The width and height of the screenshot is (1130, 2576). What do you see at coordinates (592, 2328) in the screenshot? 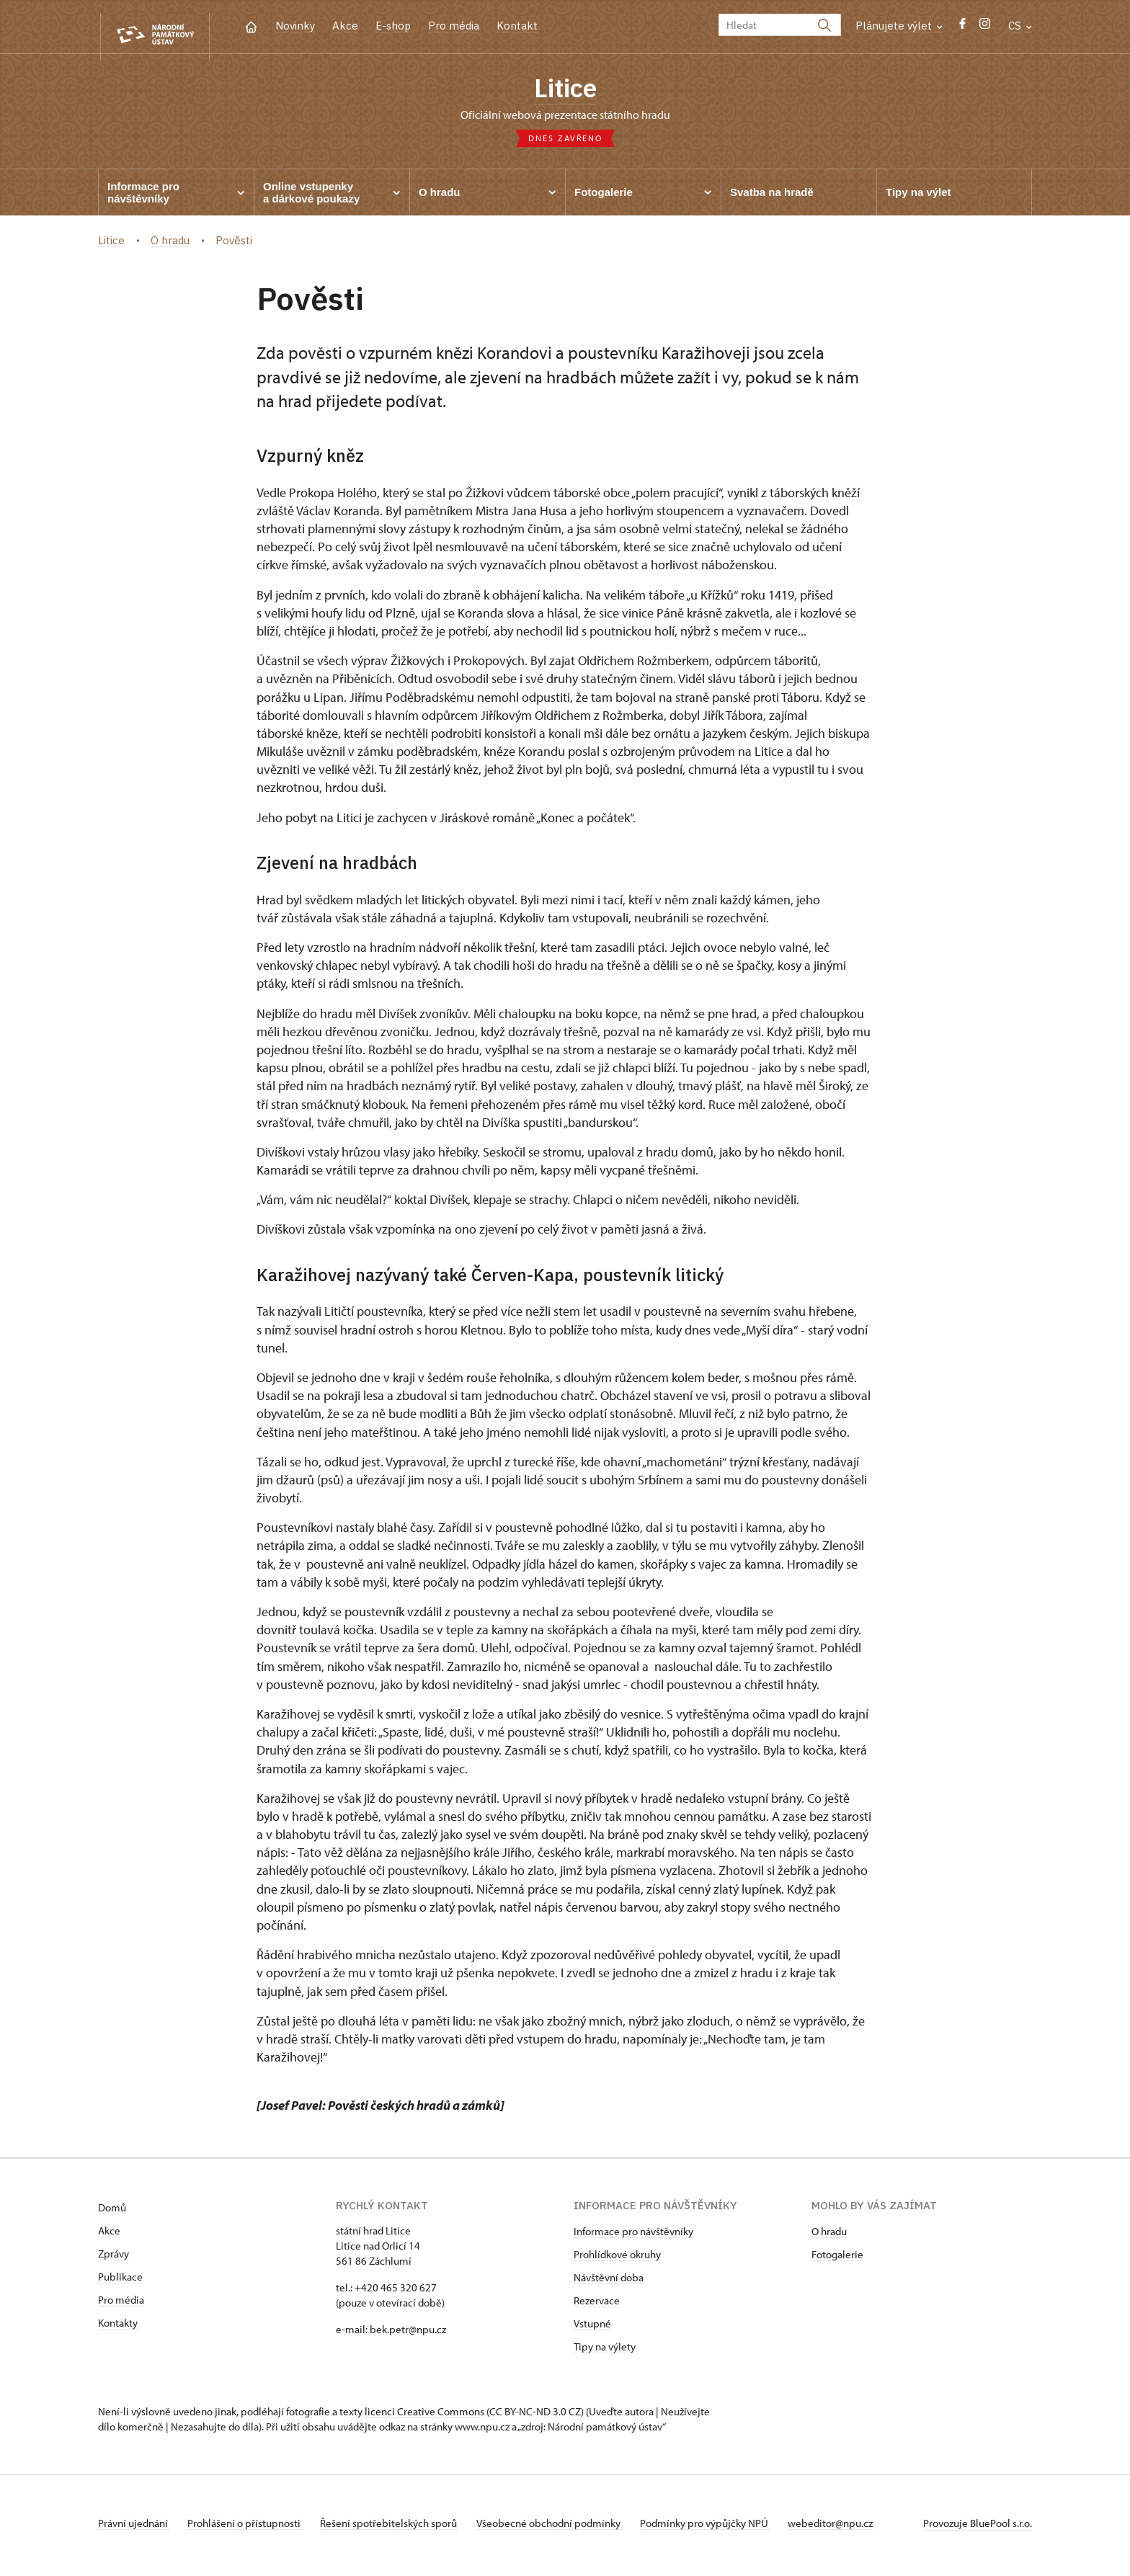
I see `Vstupné` at bounding box center [592, 2328].